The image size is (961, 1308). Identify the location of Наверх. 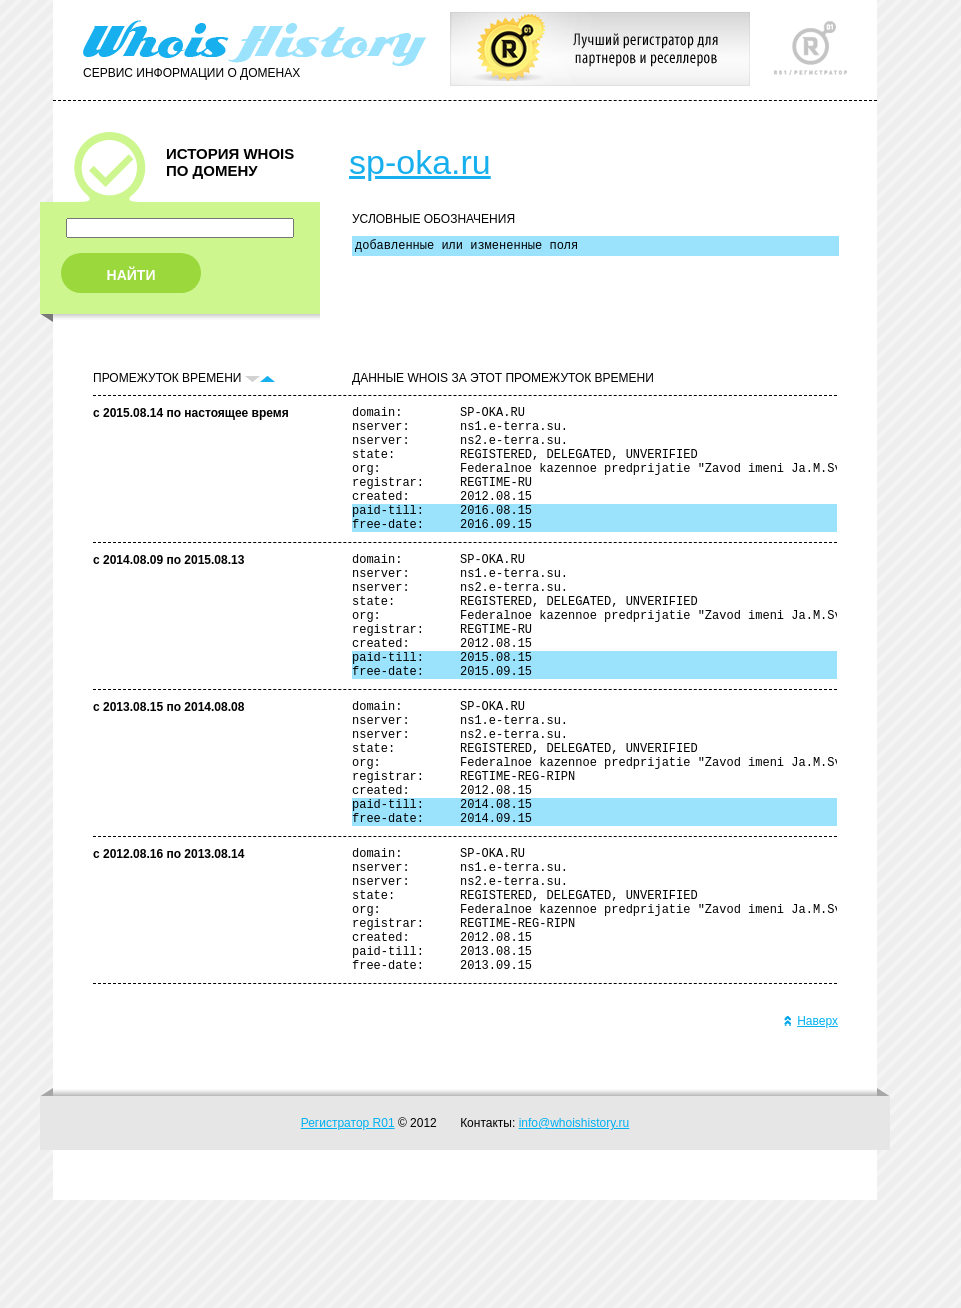
(810, 1129).